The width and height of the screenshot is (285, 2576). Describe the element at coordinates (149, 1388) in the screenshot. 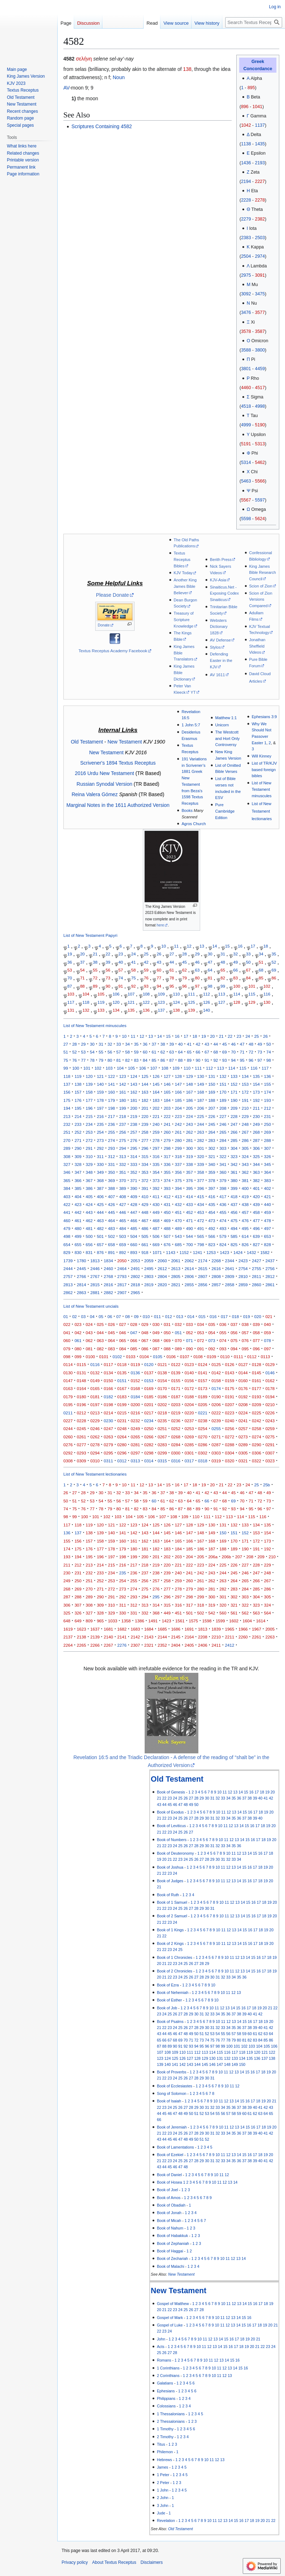

I see `0169` at that location.